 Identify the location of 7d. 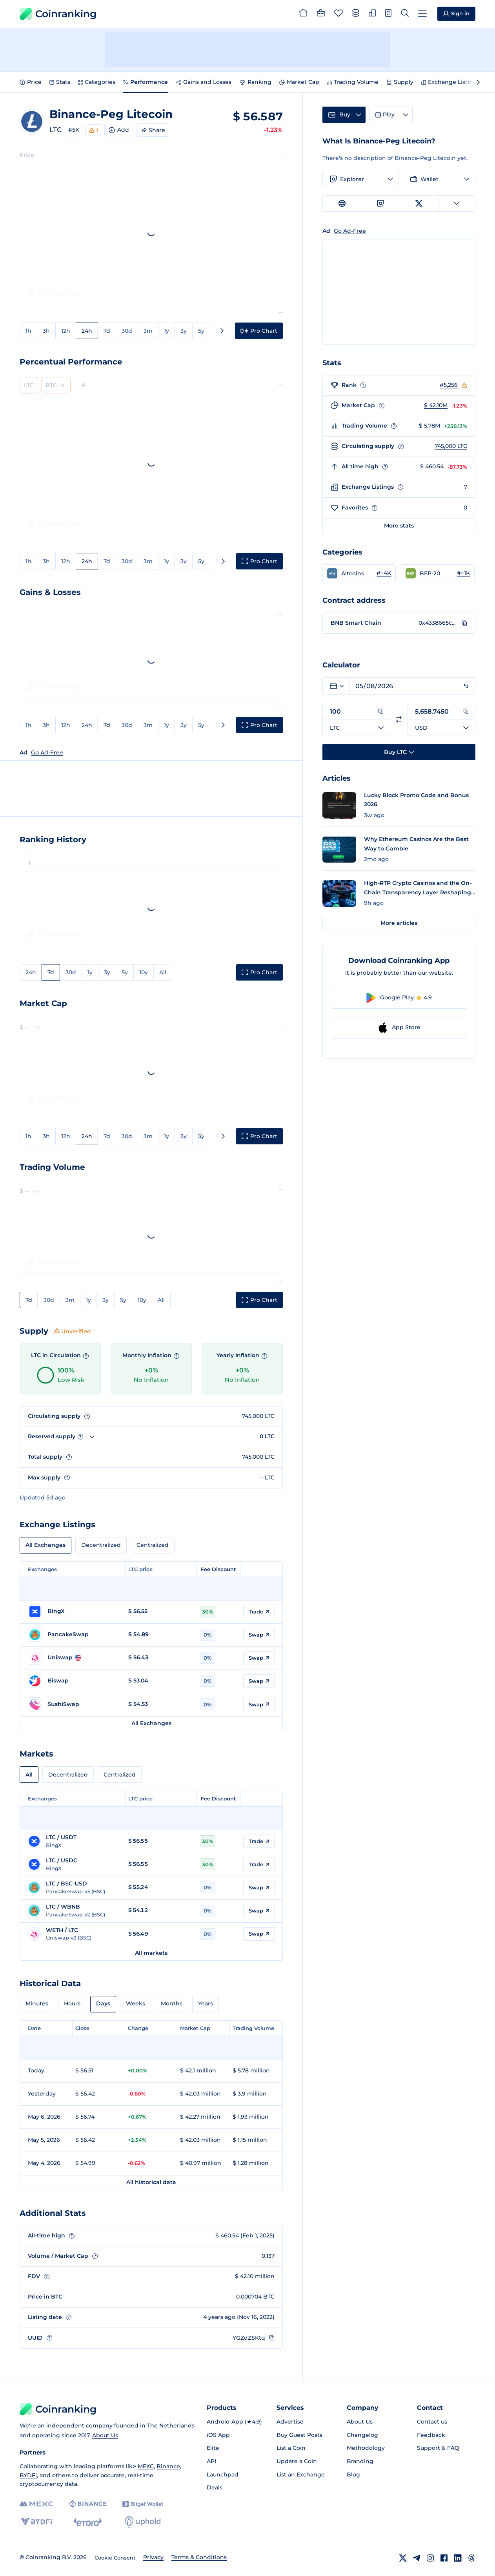
(107, 330).